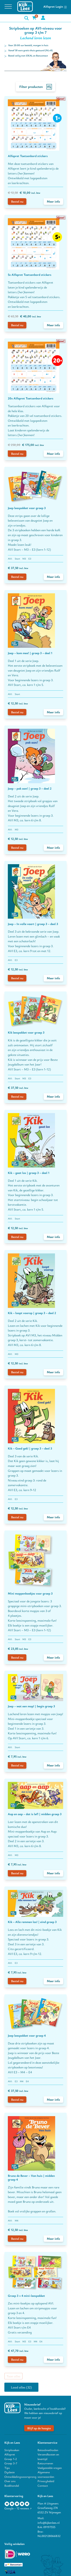  Describe the element at coordinates (17, 2238) in the screenshot. I see `Bestel nu [voeg Bruno de Bever – Van huis | midden groep 4 toe aan winkelwagen]` at that location.